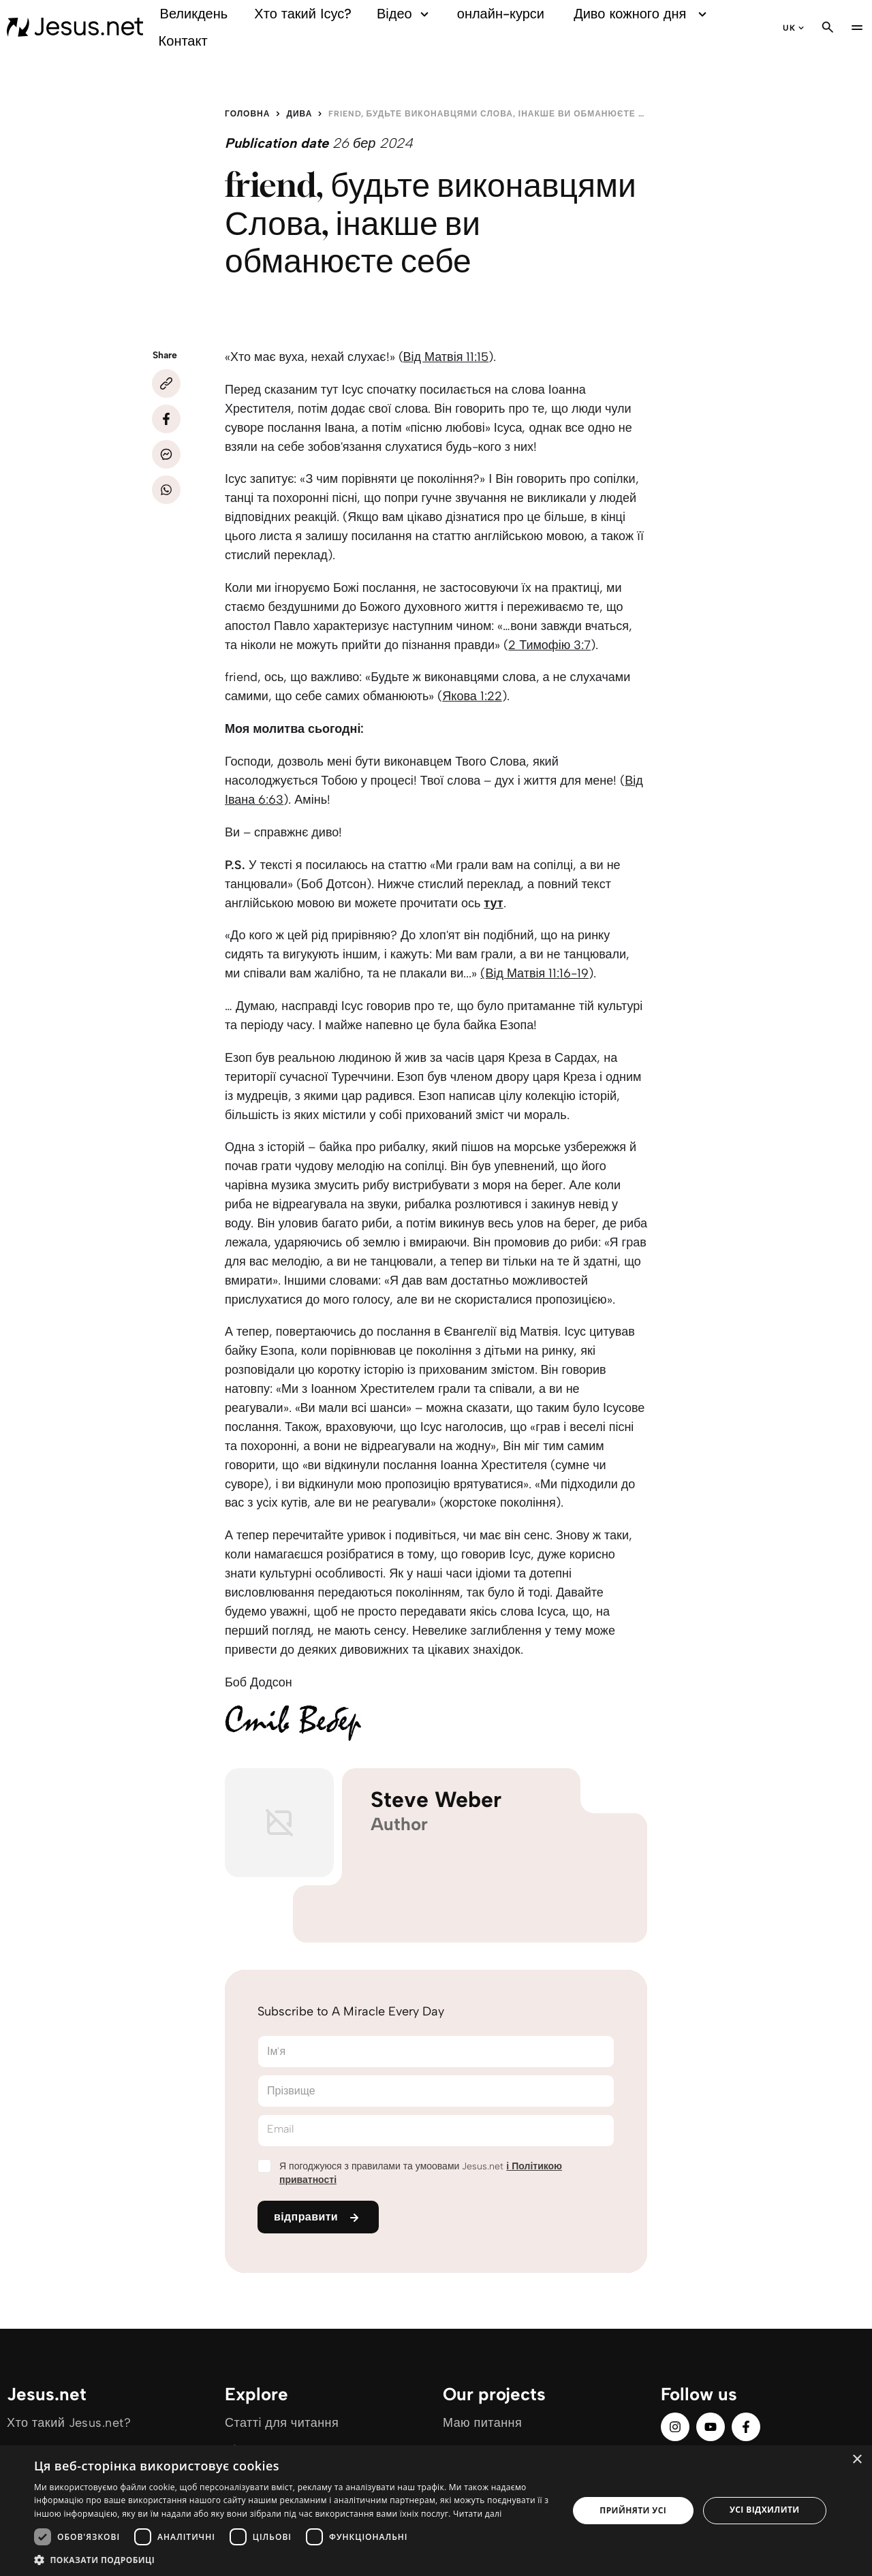 This screenshot has height=2576, width=872. I want to click on Усі відхилити [button], so click(765, 2509).